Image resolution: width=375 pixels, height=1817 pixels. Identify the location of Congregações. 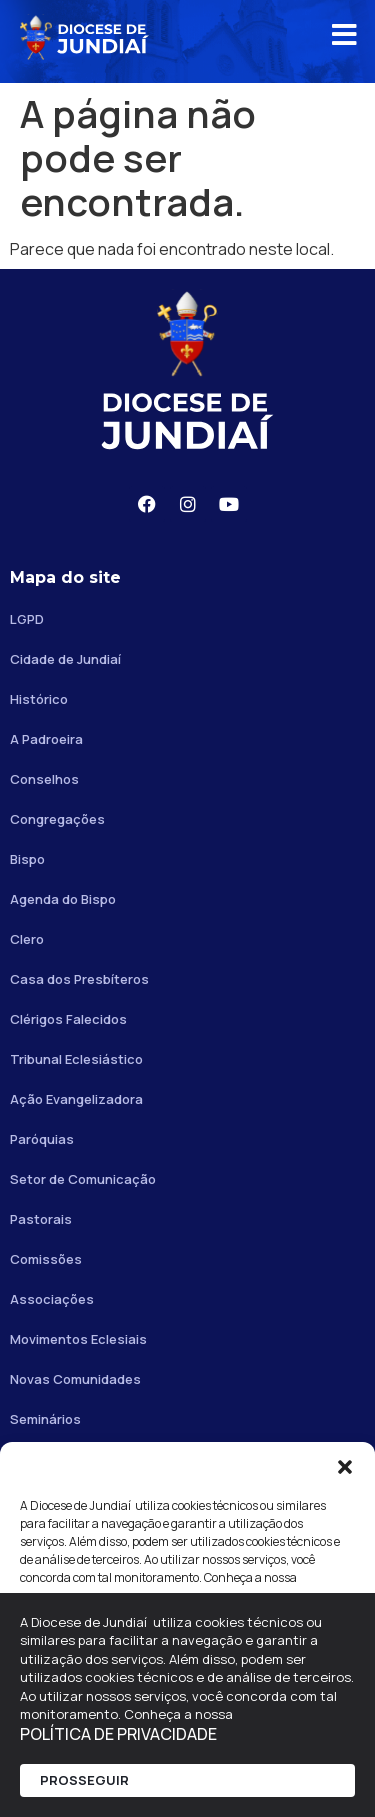
(57, 819).